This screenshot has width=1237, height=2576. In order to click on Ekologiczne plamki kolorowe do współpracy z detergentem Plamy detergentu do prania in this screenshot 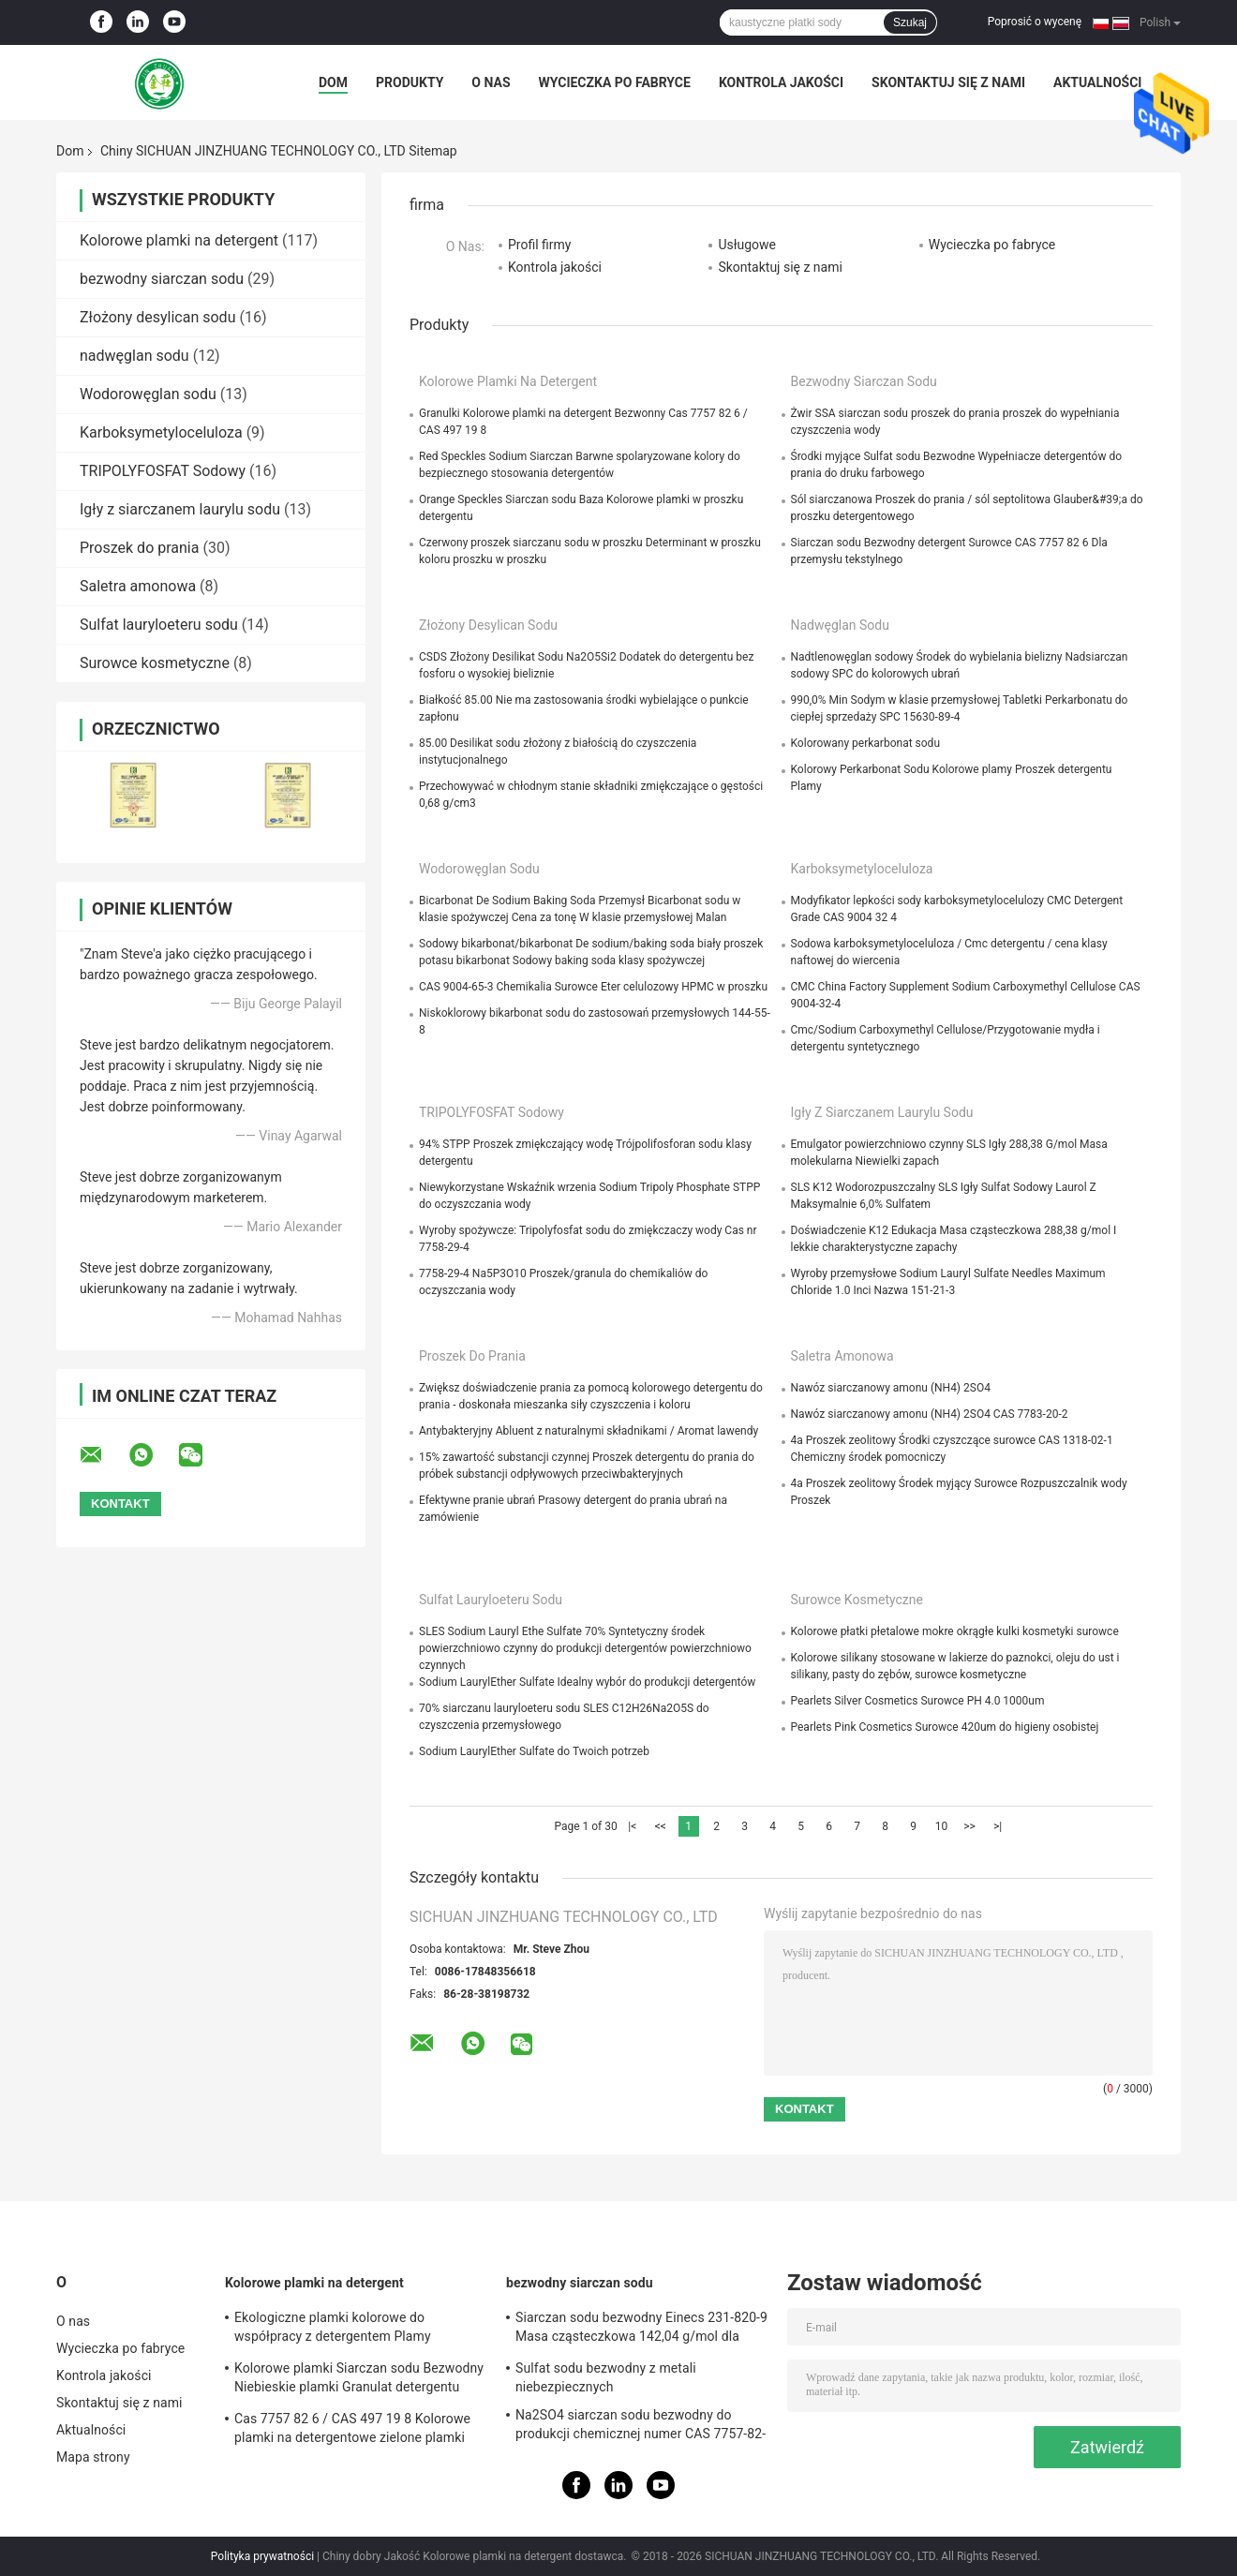, I will do `click(332, 2329)`.